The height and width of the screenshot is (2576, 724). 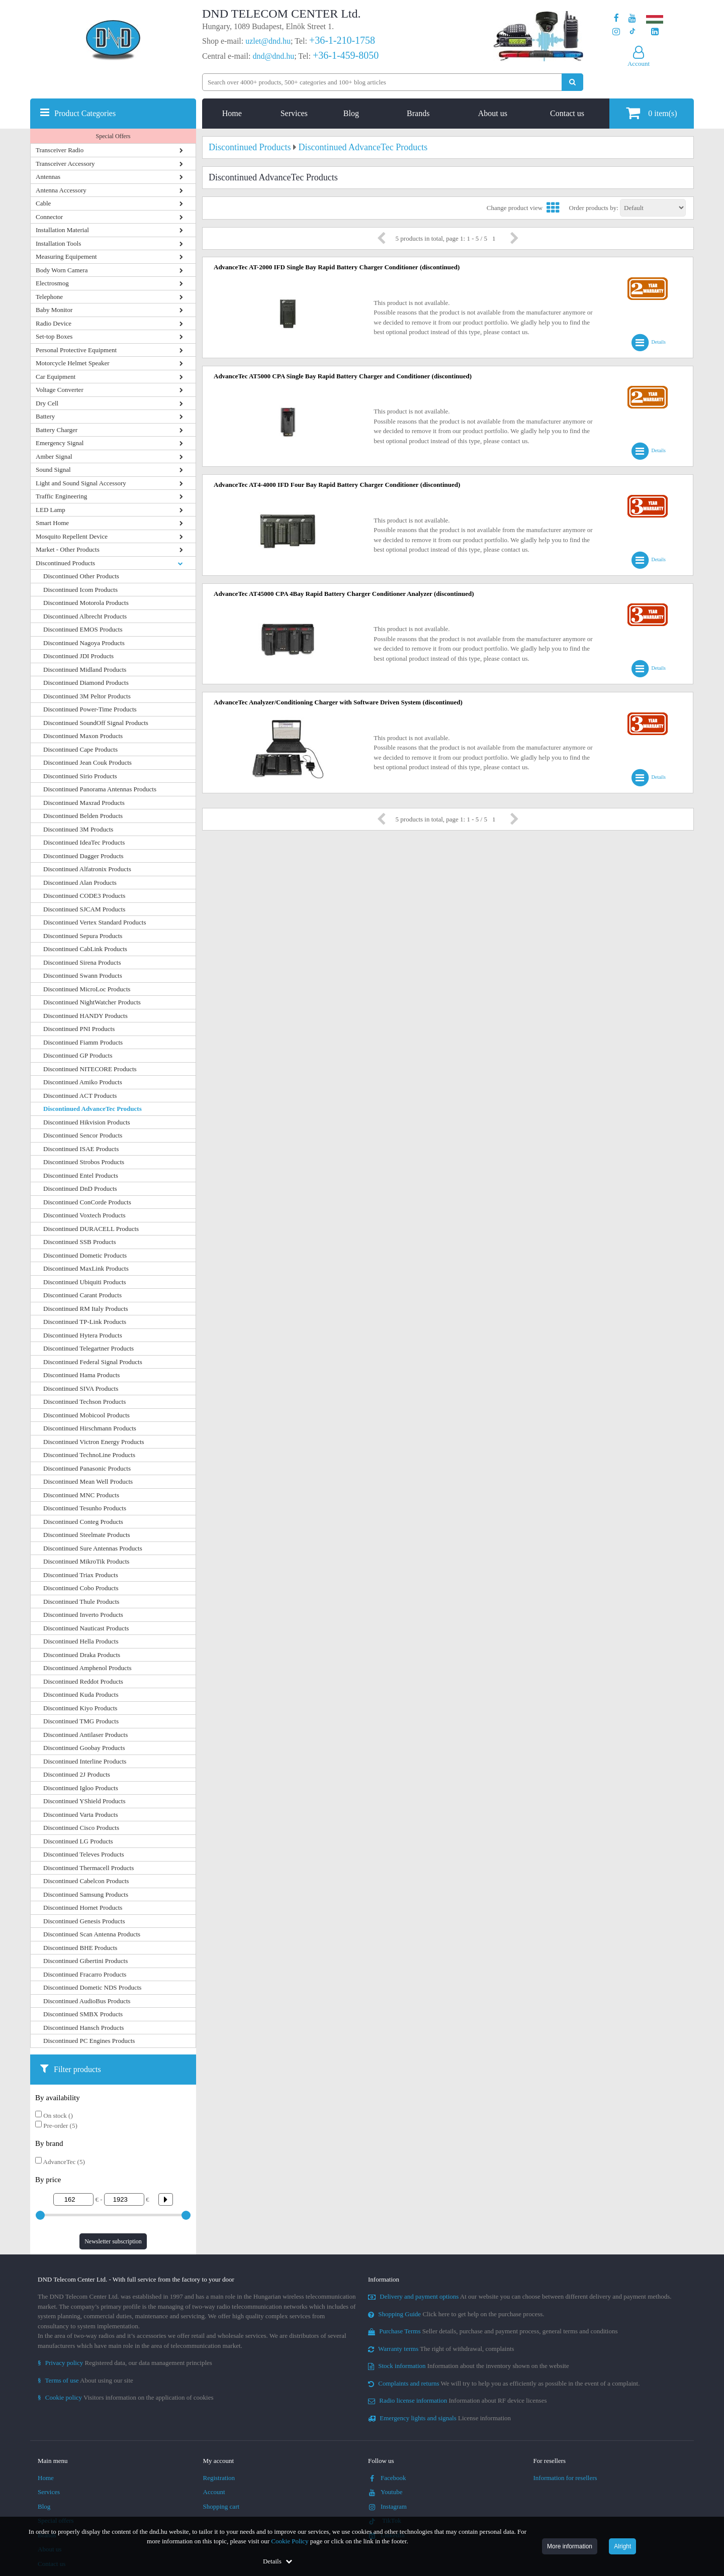 I want to click on About us, so click(x=492, y=113).